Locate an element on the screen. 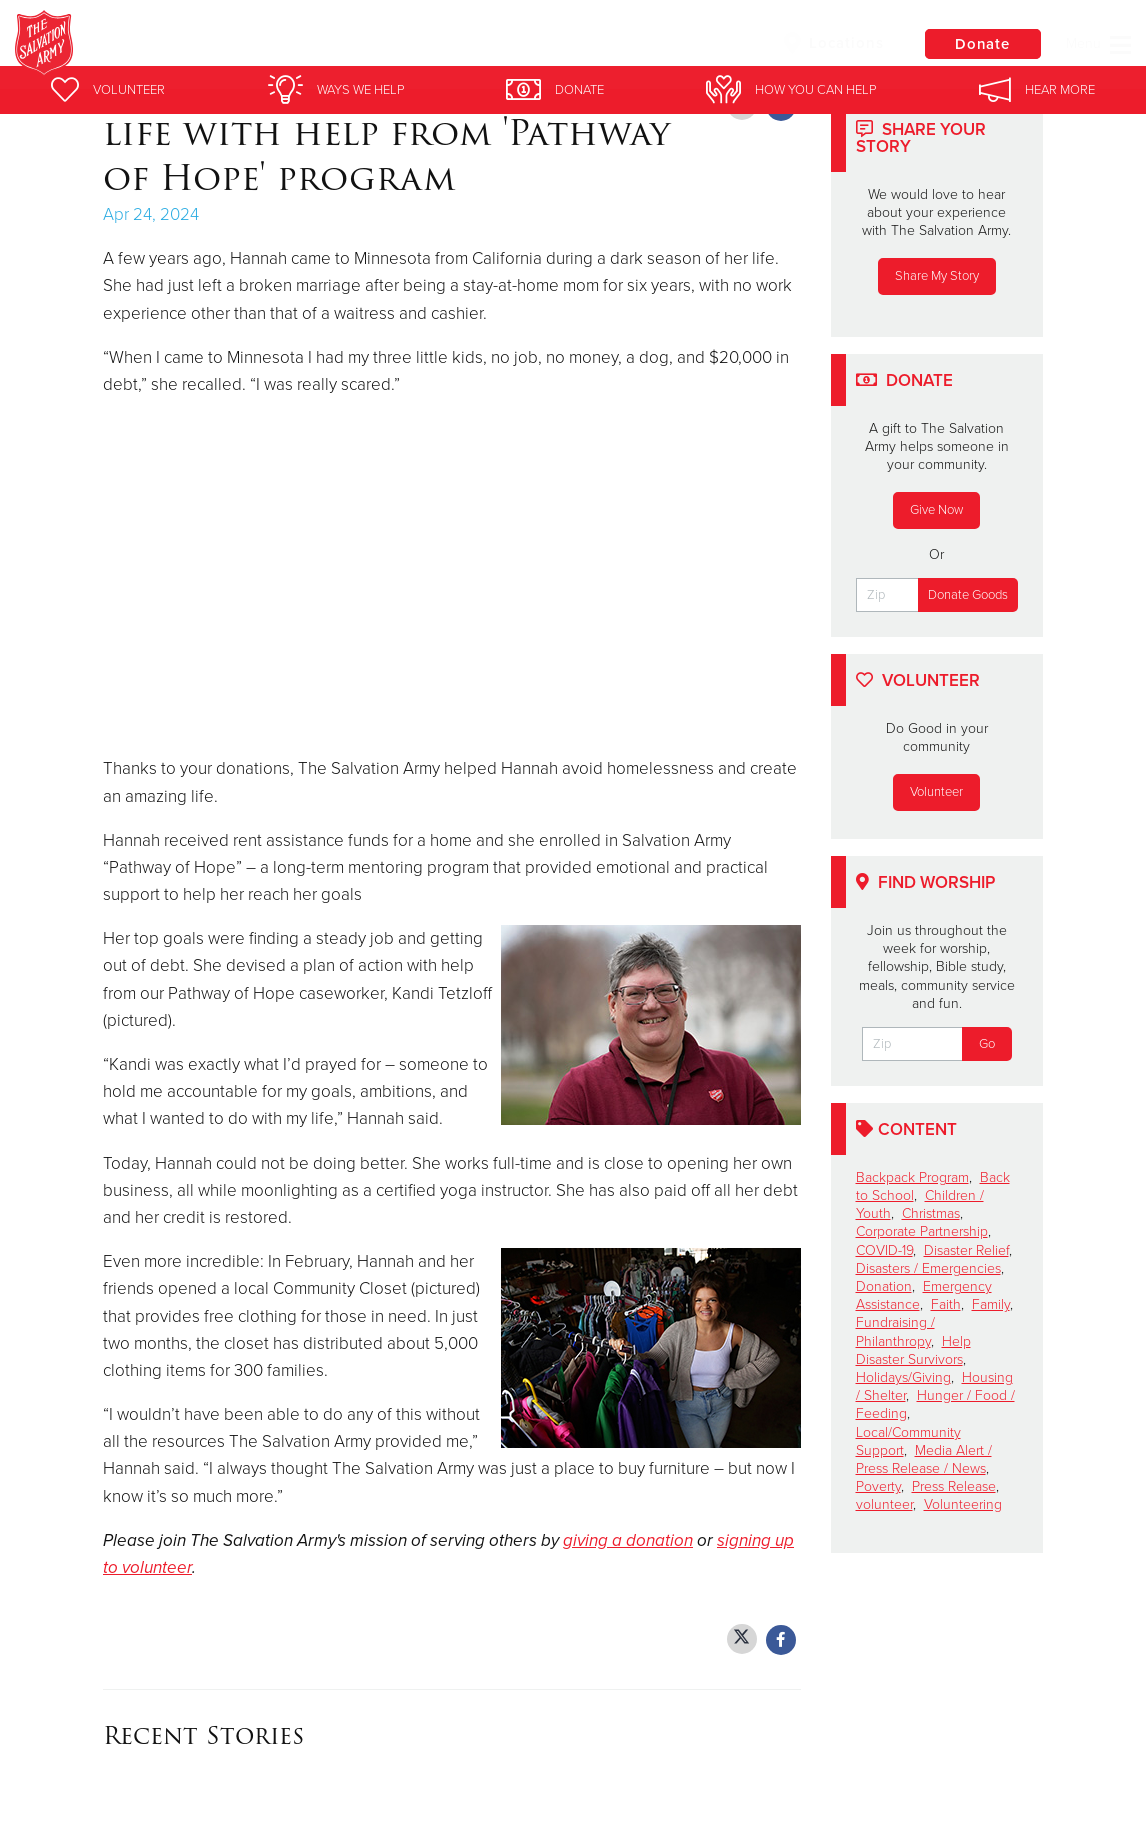 The image size is (1146, 1828). volunteer is located at coordinates (884, 1504).